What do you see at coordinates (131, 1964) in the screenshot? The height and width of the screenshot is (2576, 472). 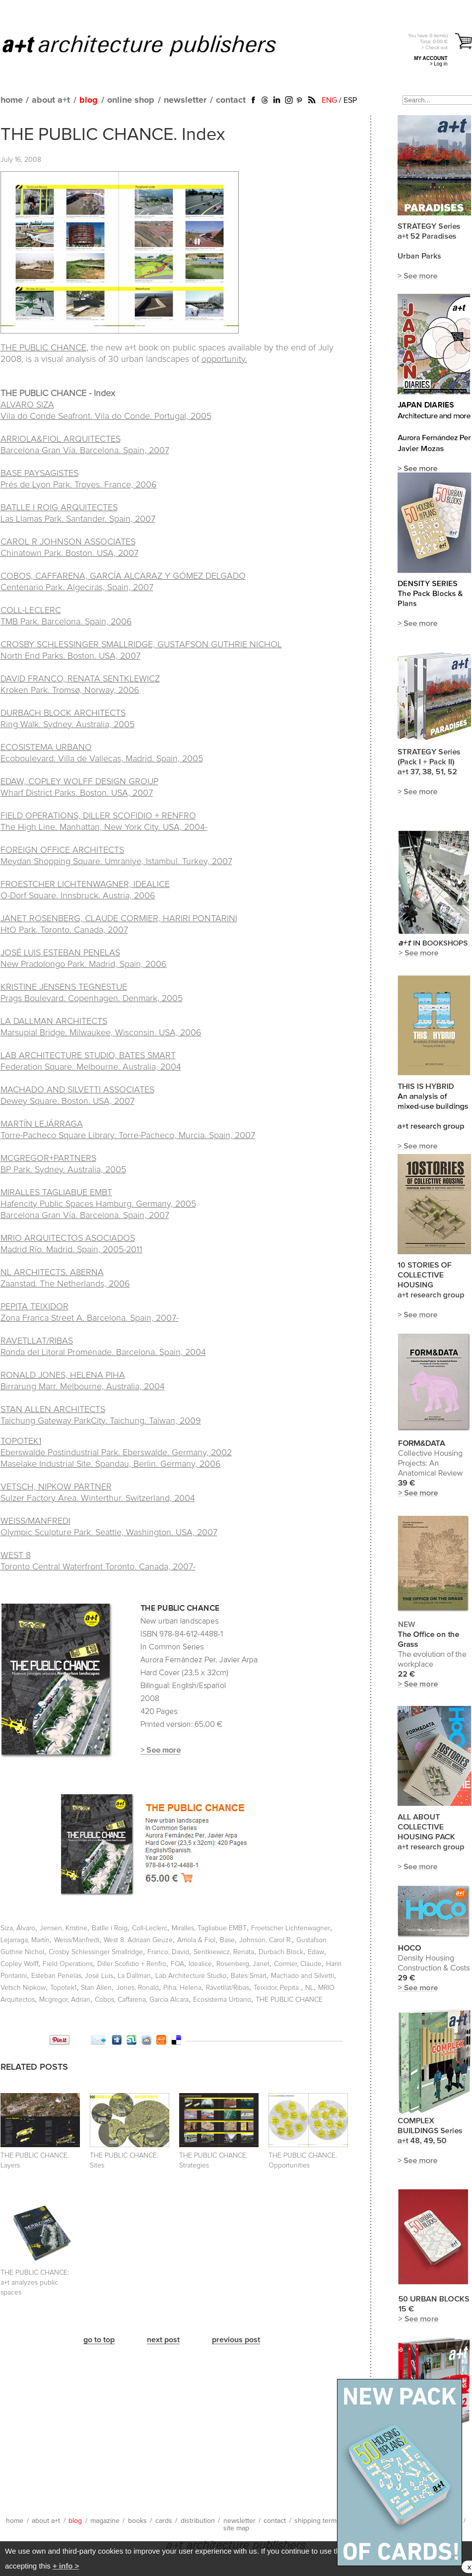 I see `Diller Scofidio + Renfro` at bounding box center [131, 1964].